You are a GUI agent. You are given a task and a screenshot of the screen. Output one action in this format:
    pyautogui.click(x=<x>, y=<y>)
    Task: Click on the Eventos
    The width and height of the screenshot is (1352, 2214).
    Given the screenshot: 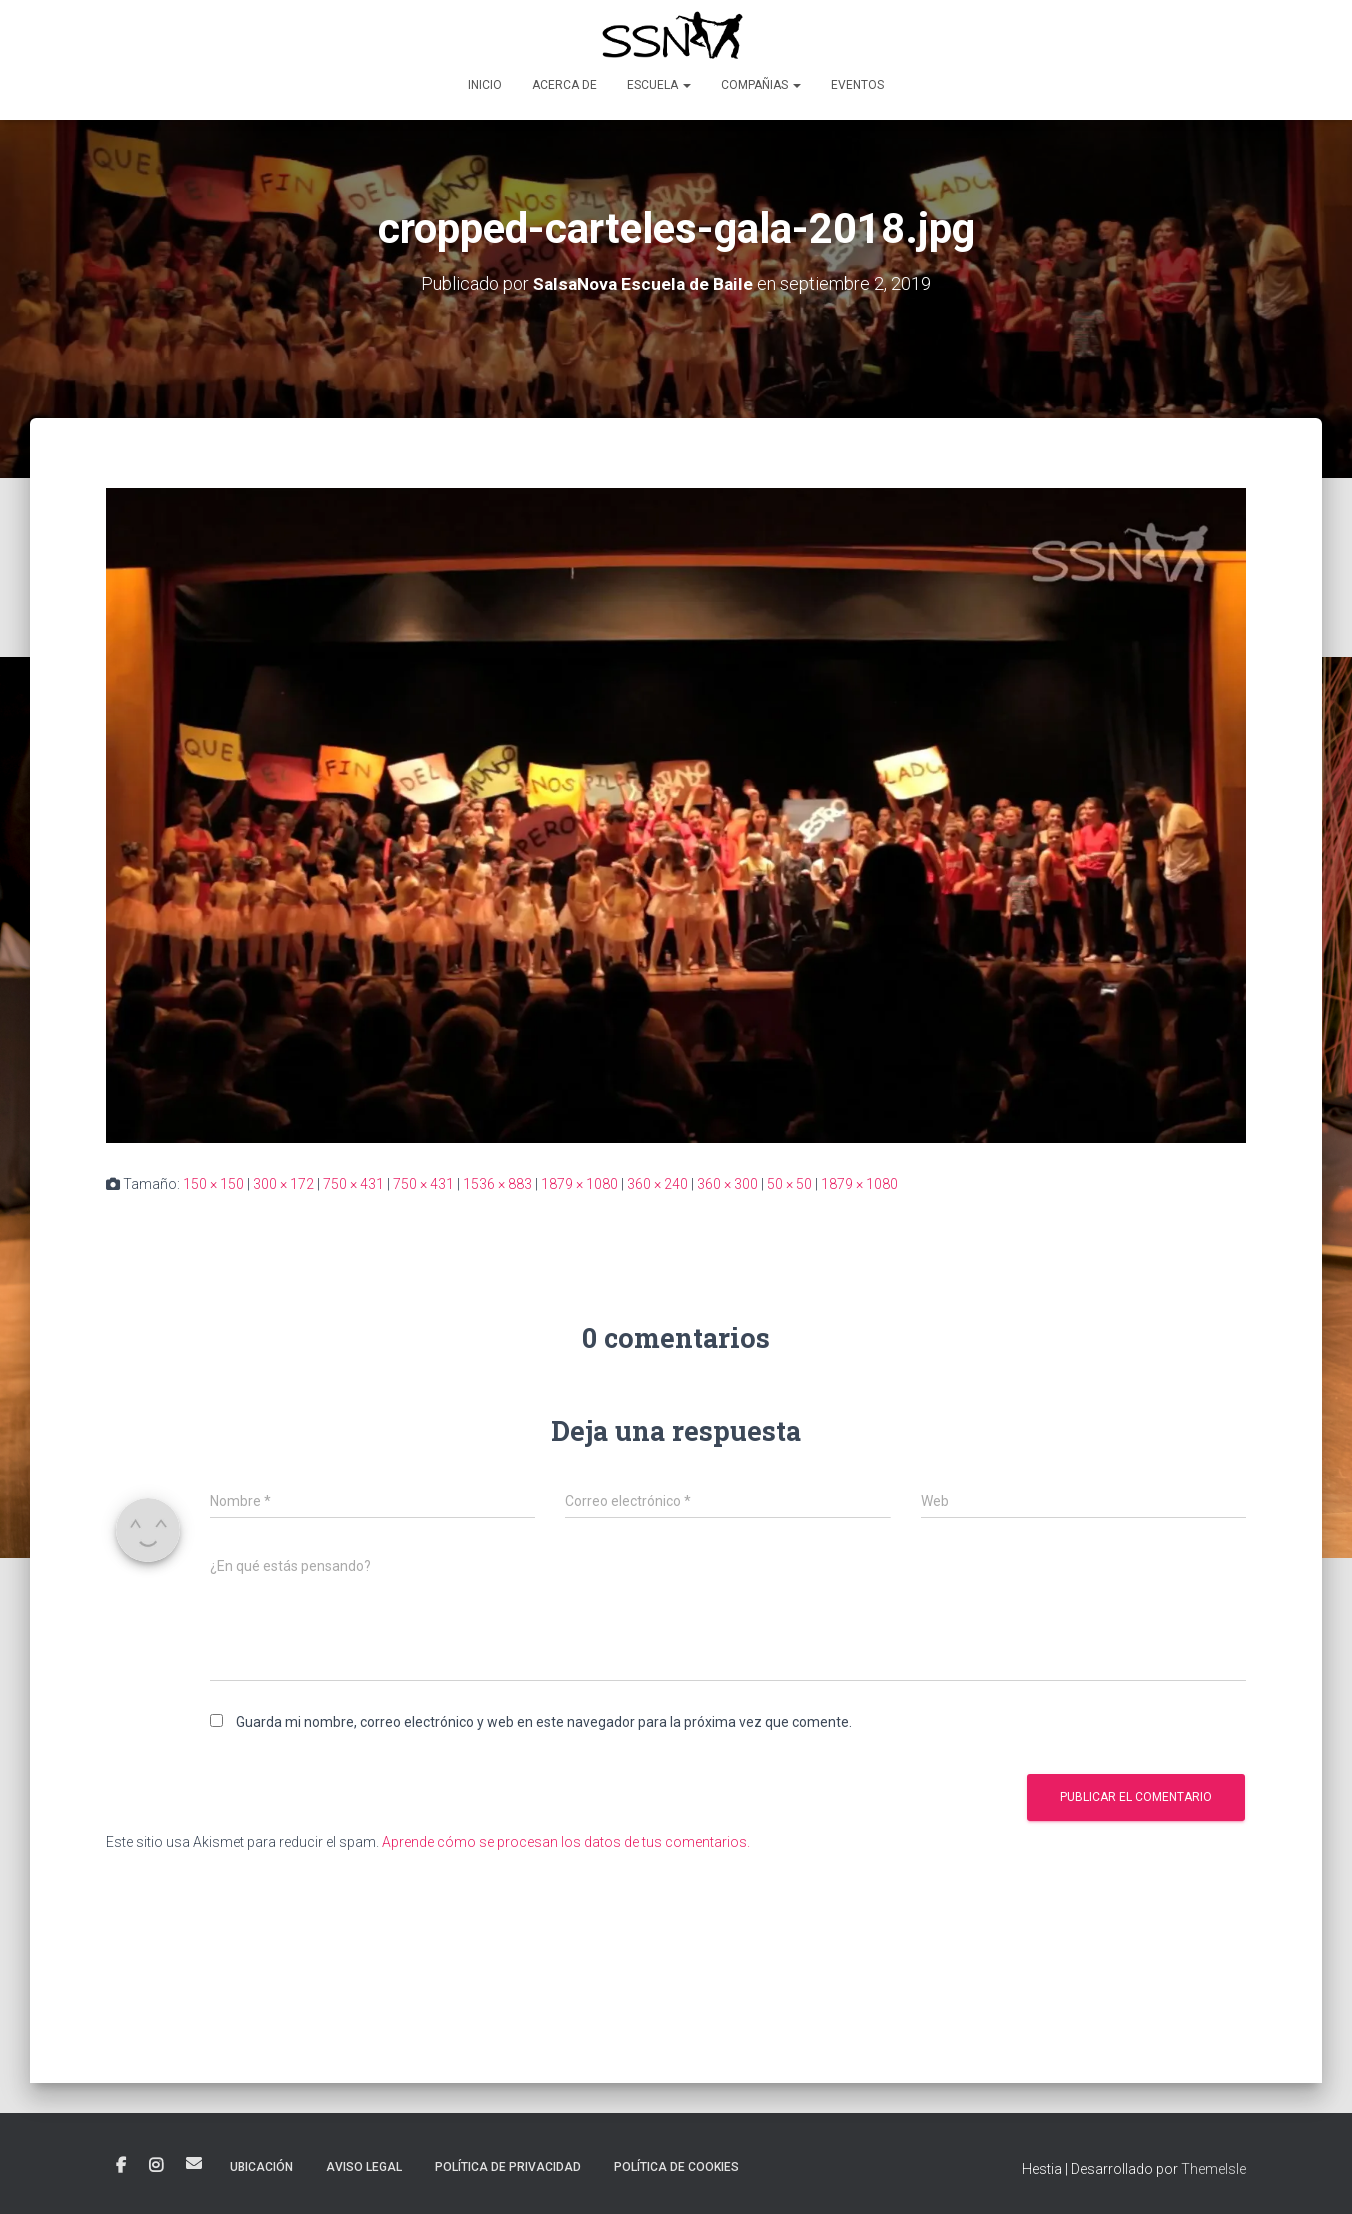 What is the action you would take?
    pyautogui.click(x=857, y=85)
    